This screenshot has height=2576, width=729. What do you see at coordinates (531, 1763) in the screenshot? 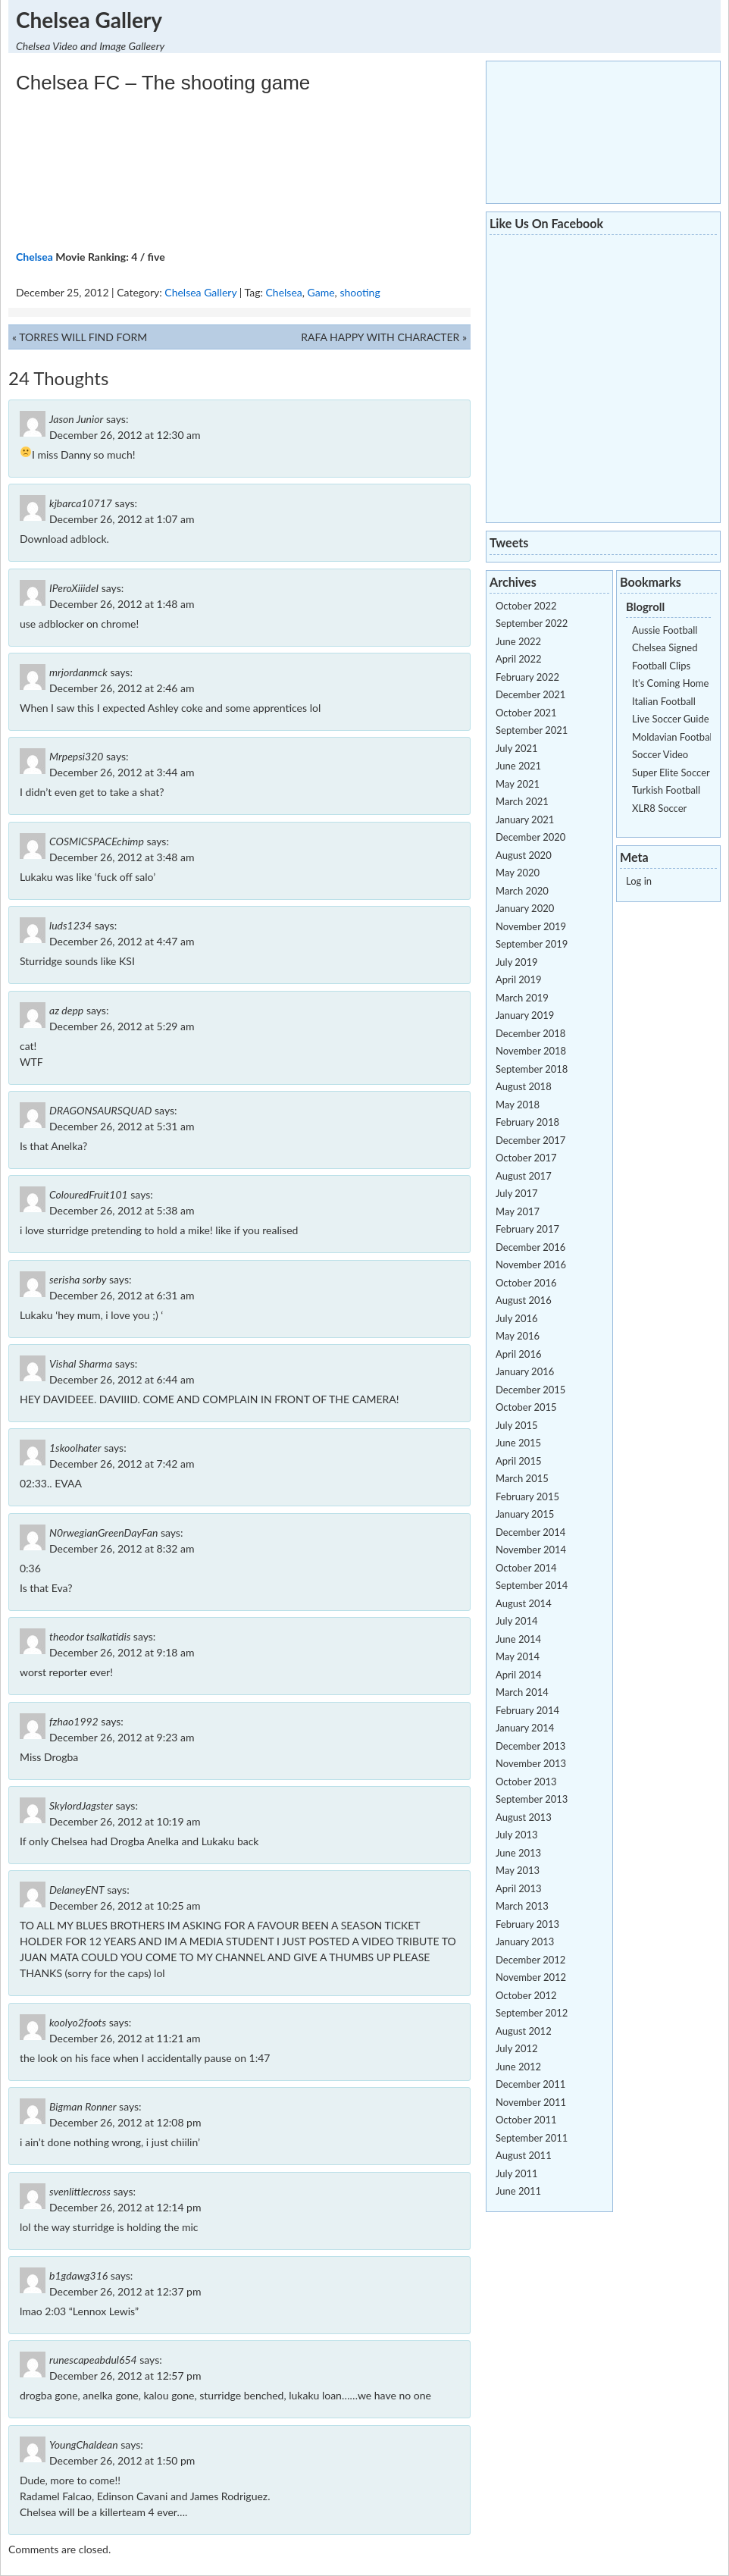
I see `November 2013` at bounding box center [531, 1763].